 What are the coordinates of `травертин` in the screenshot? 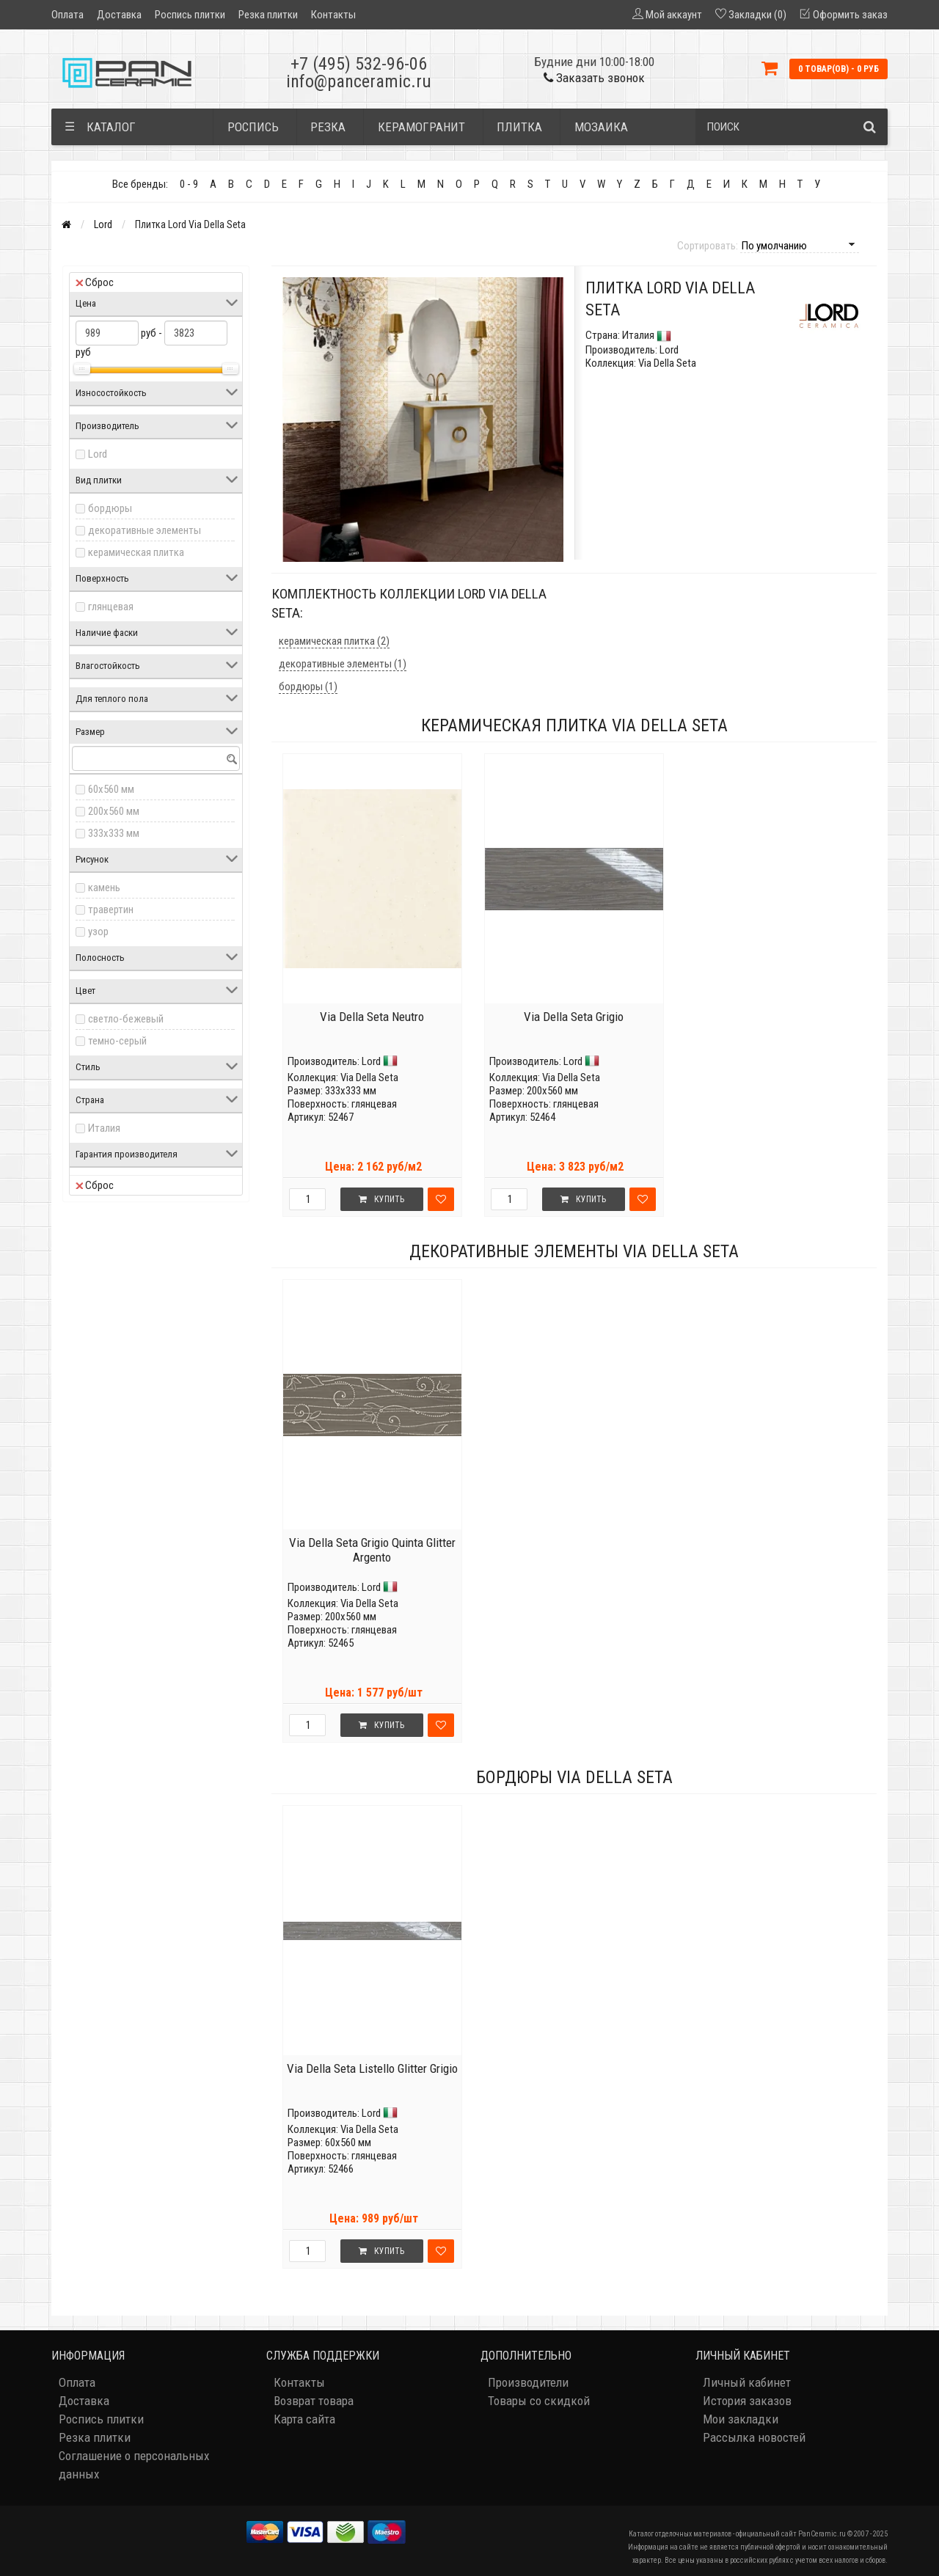 It's located at (111, 909).